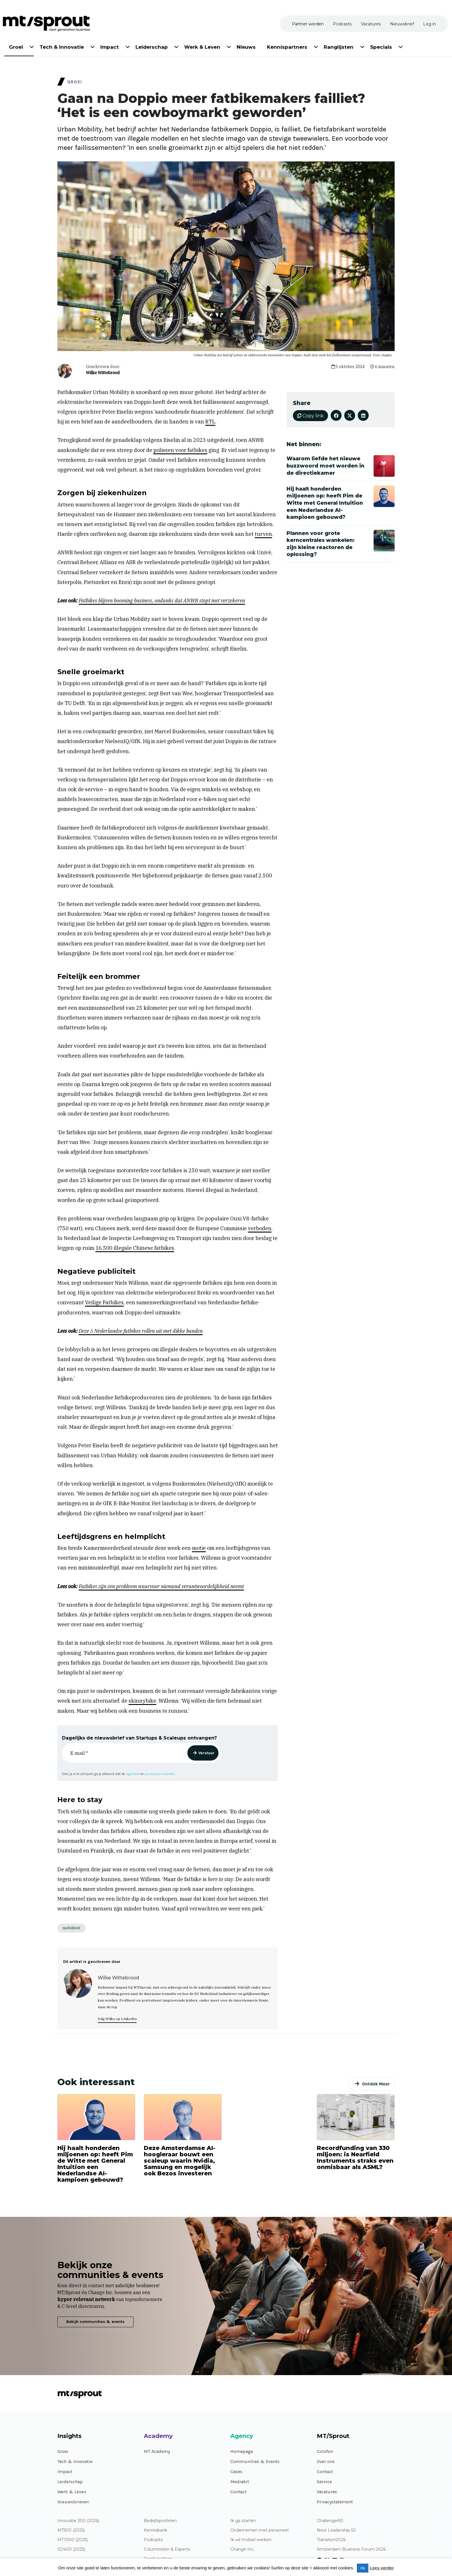 Image resolution: width=452 pixels, height=2576 pixels. What do you see at coordinates (78, 2520) in the screenshot?
I see `Innovatie 300 (2026)` at bounding box center [78, 2520].